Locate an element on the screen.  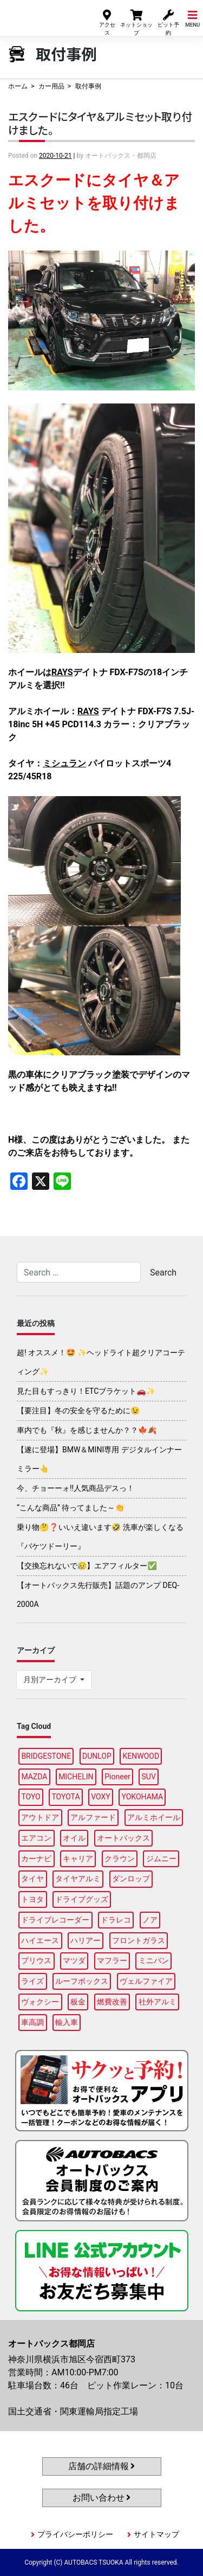
ダンロップ [ダンロップ (88個の項目)] is located at coordinates (131, 1878).